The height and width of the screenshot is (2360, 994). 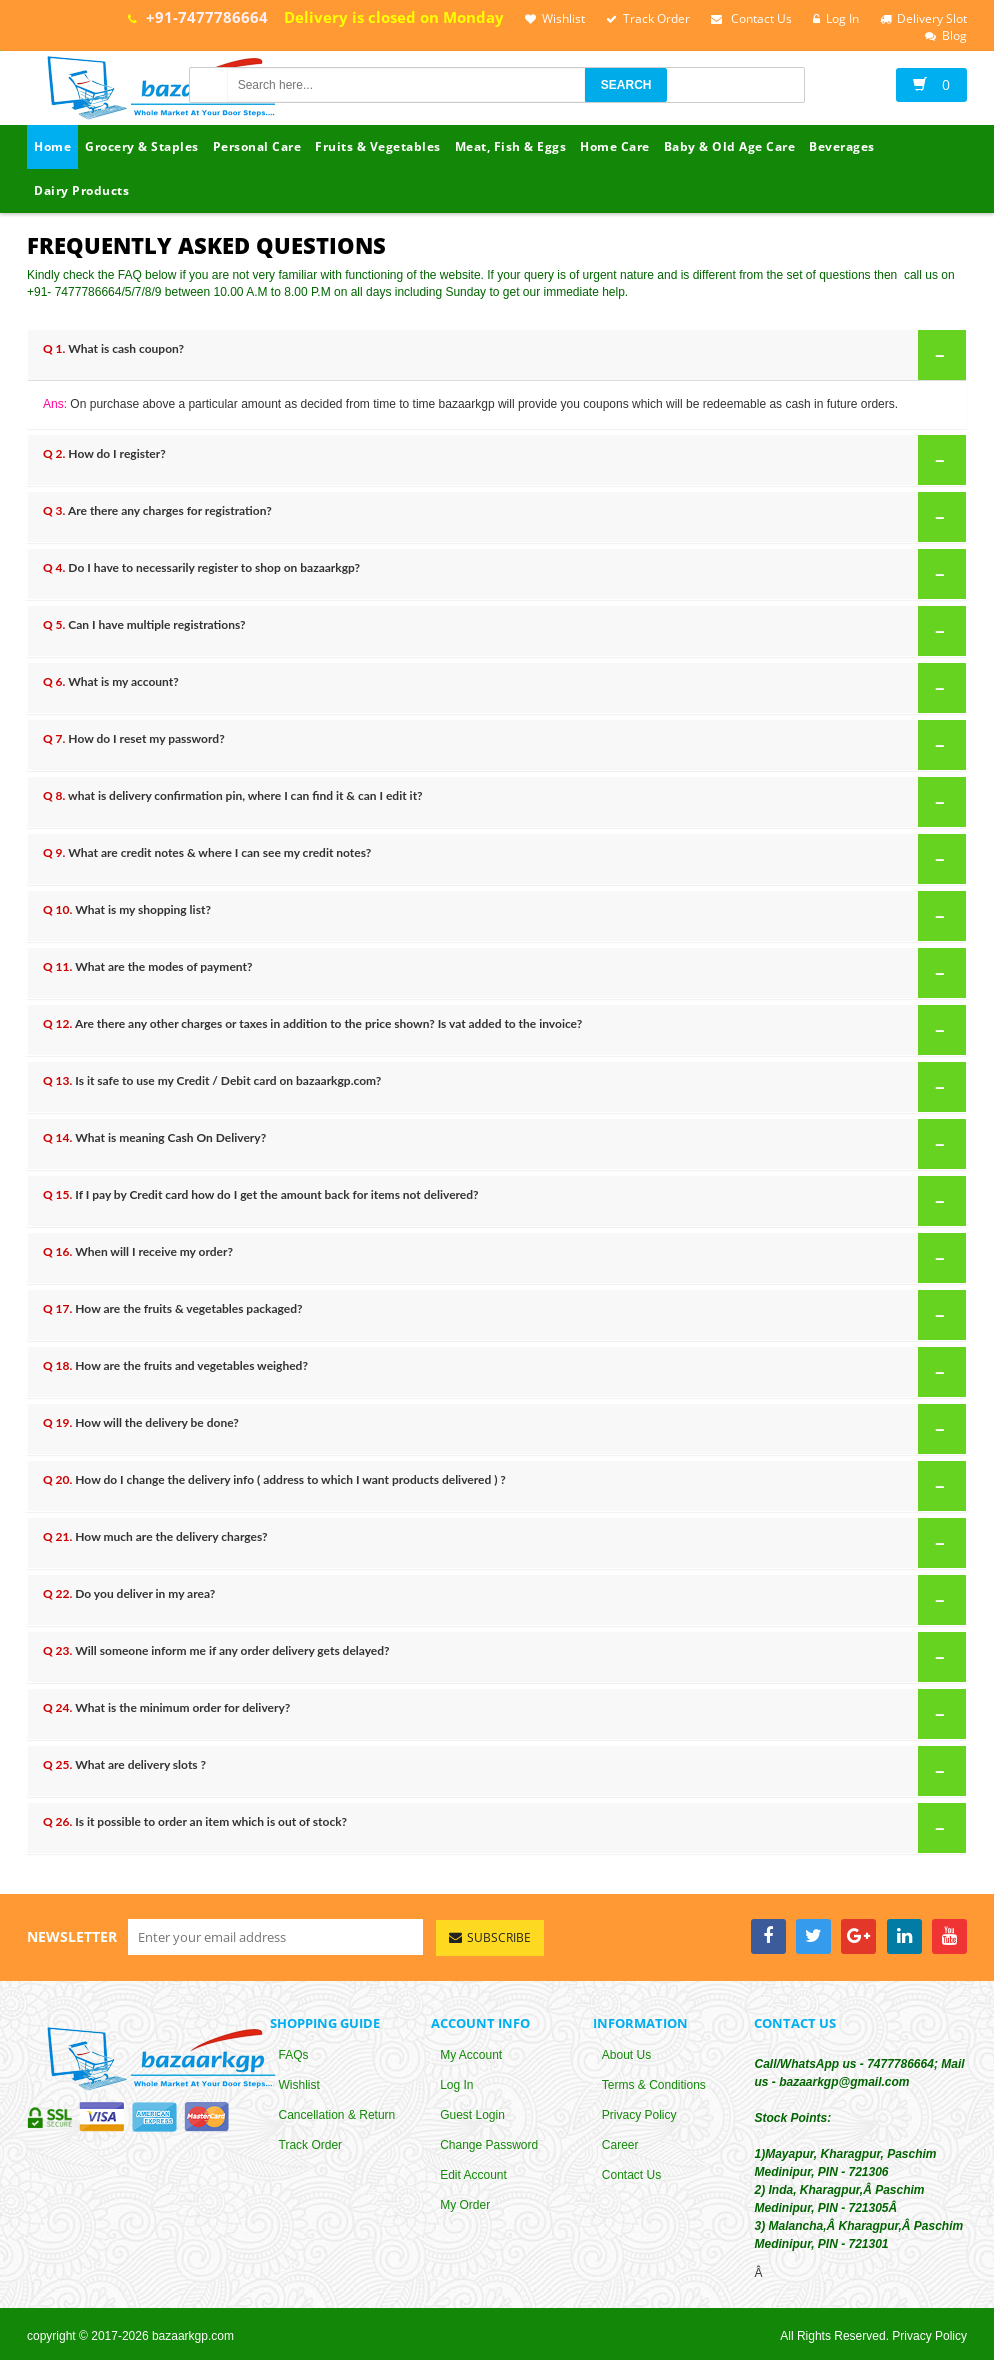 What do you see at coordinates (489, 2147) in the screenshot?
I see `Change Password` at bounding box center [489, 2147].